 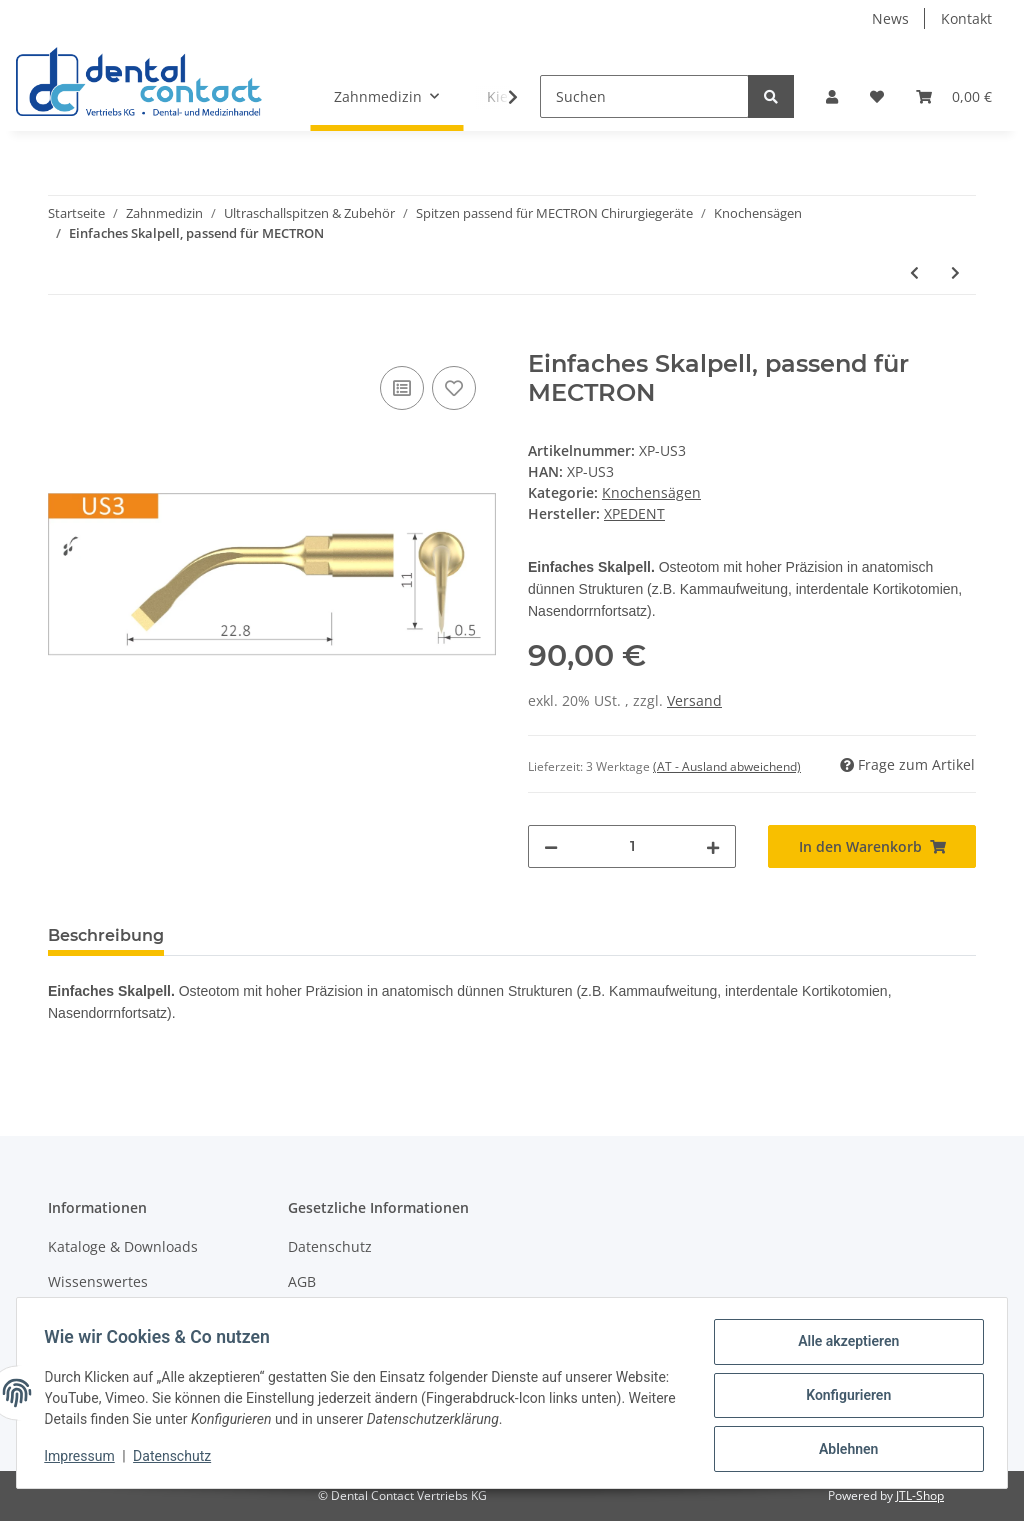 I want to click on Datenschutz, so click(x=330, y=1246).